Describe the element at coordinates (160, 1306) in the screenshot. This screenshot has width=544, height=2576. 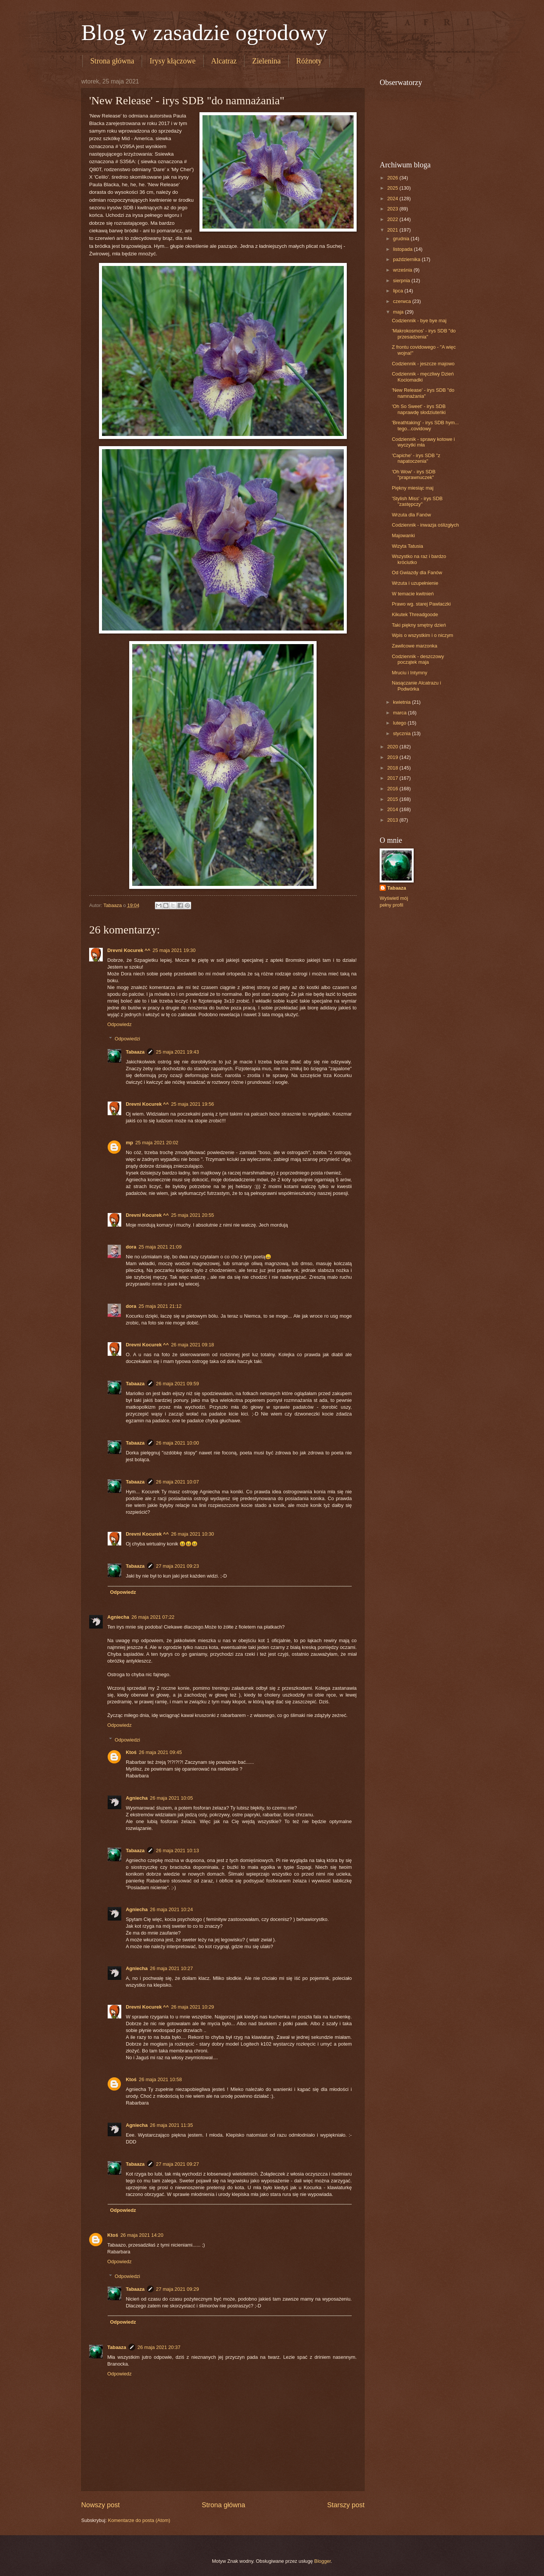
I see `25 maja 2021 21:12` at that location.